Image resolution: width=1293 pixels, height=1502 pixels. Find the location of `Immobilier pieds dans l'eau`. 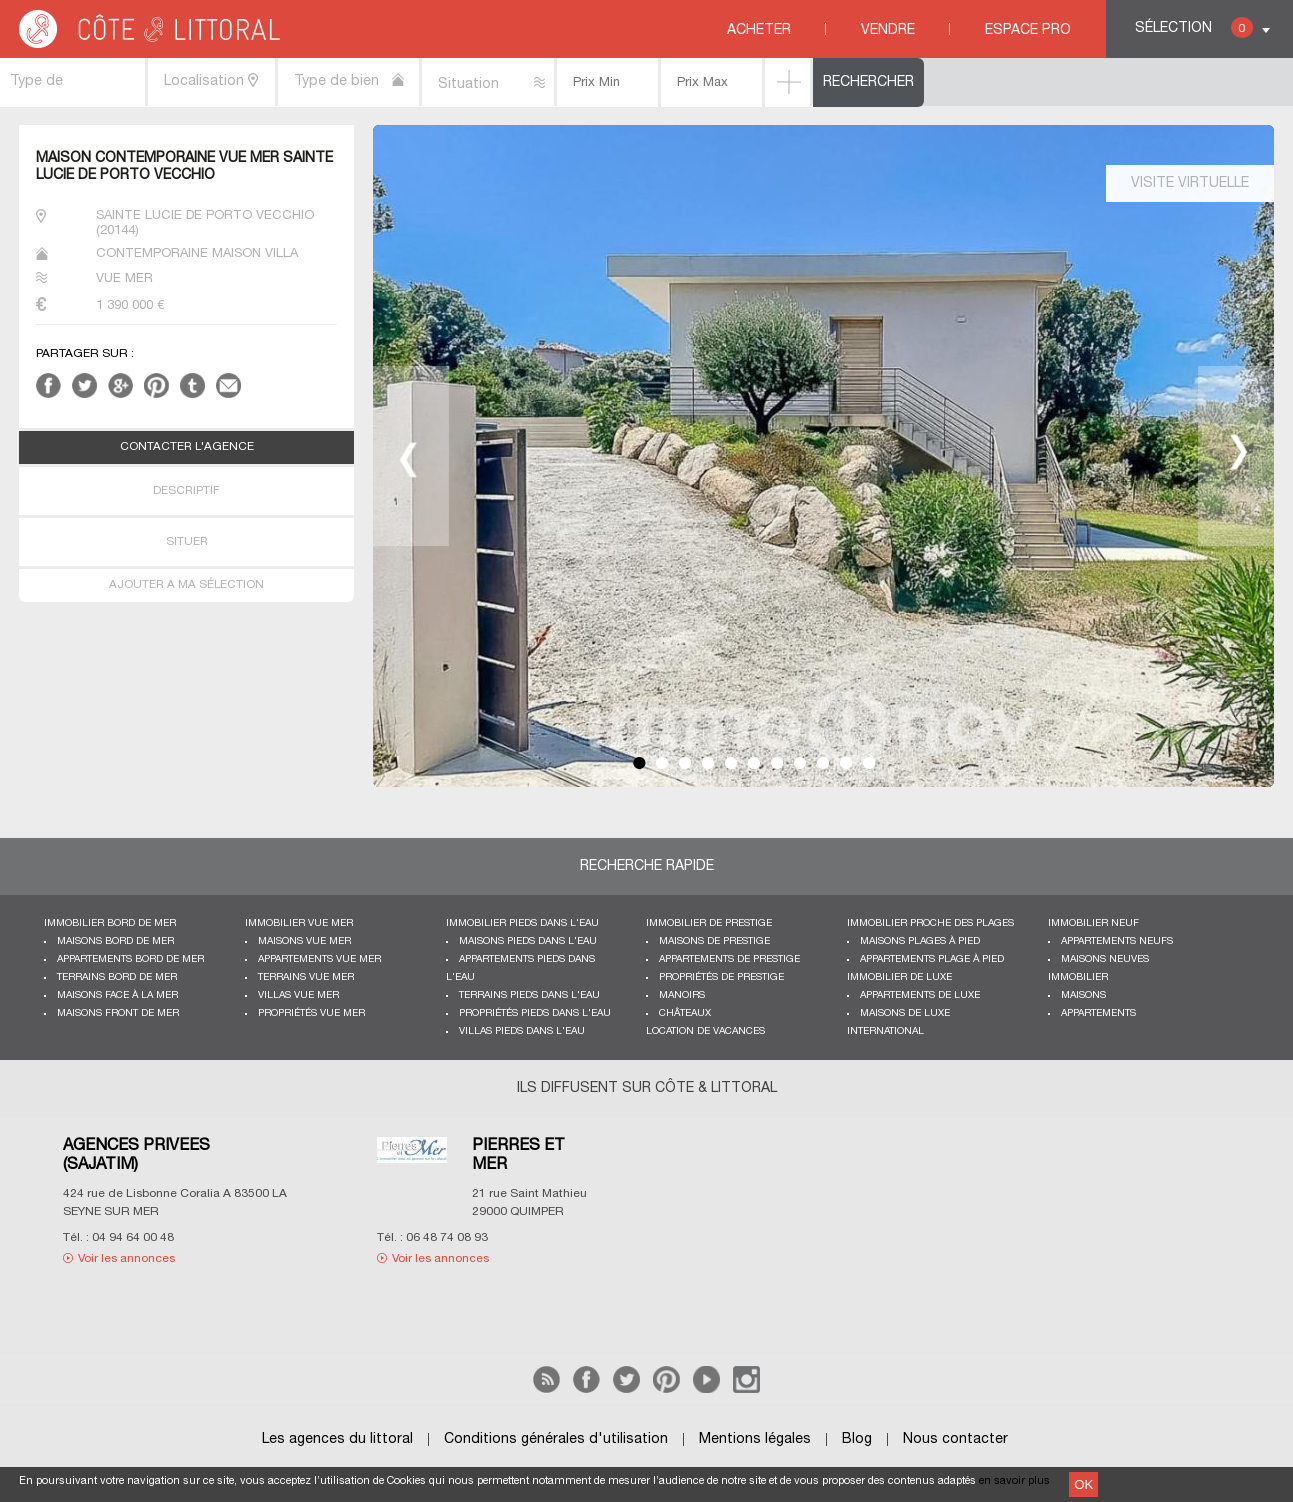

Immobilier pieds dans l'eau is located at coordinates (522, 923).